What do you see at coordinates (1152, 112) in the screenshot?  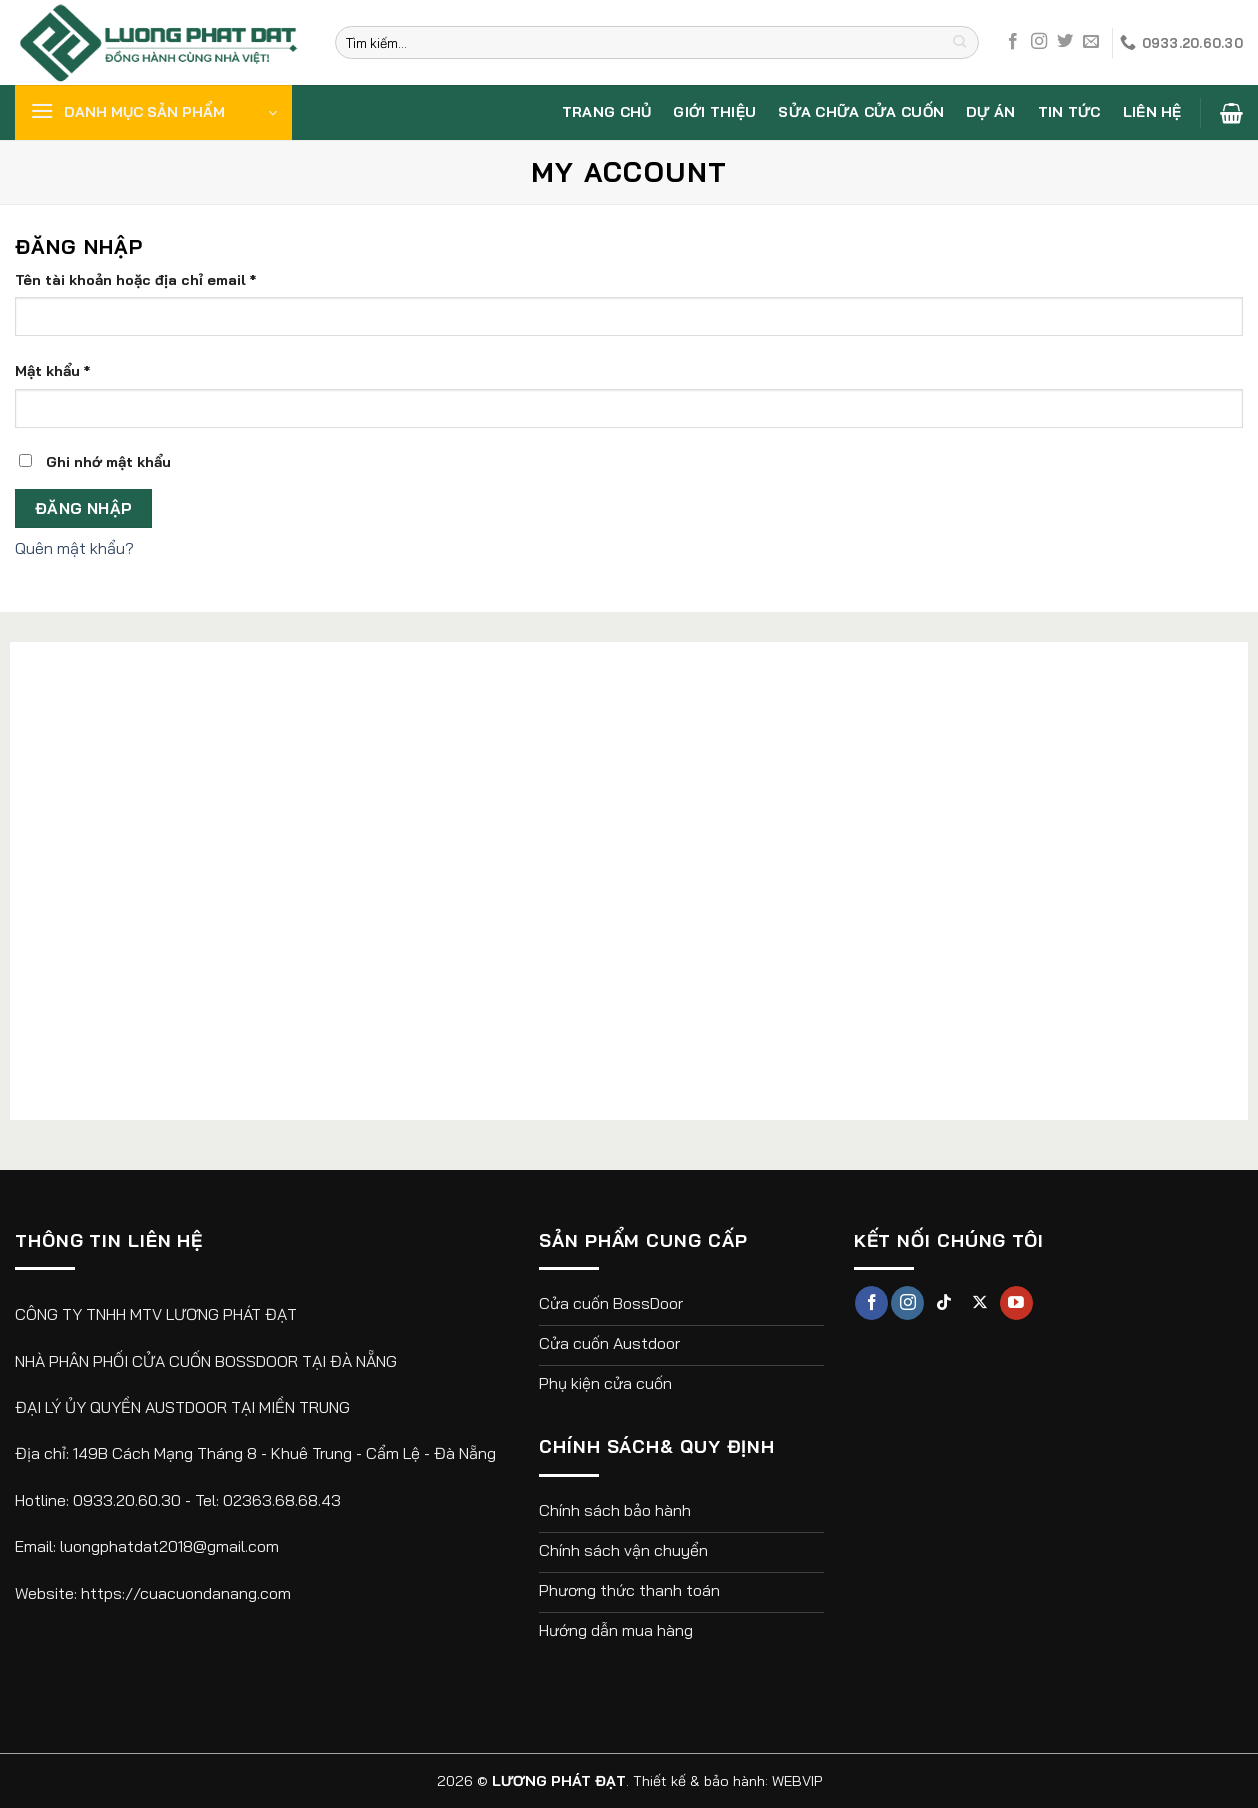 I see `Liên hệ` at bounding box center [1152, 112].